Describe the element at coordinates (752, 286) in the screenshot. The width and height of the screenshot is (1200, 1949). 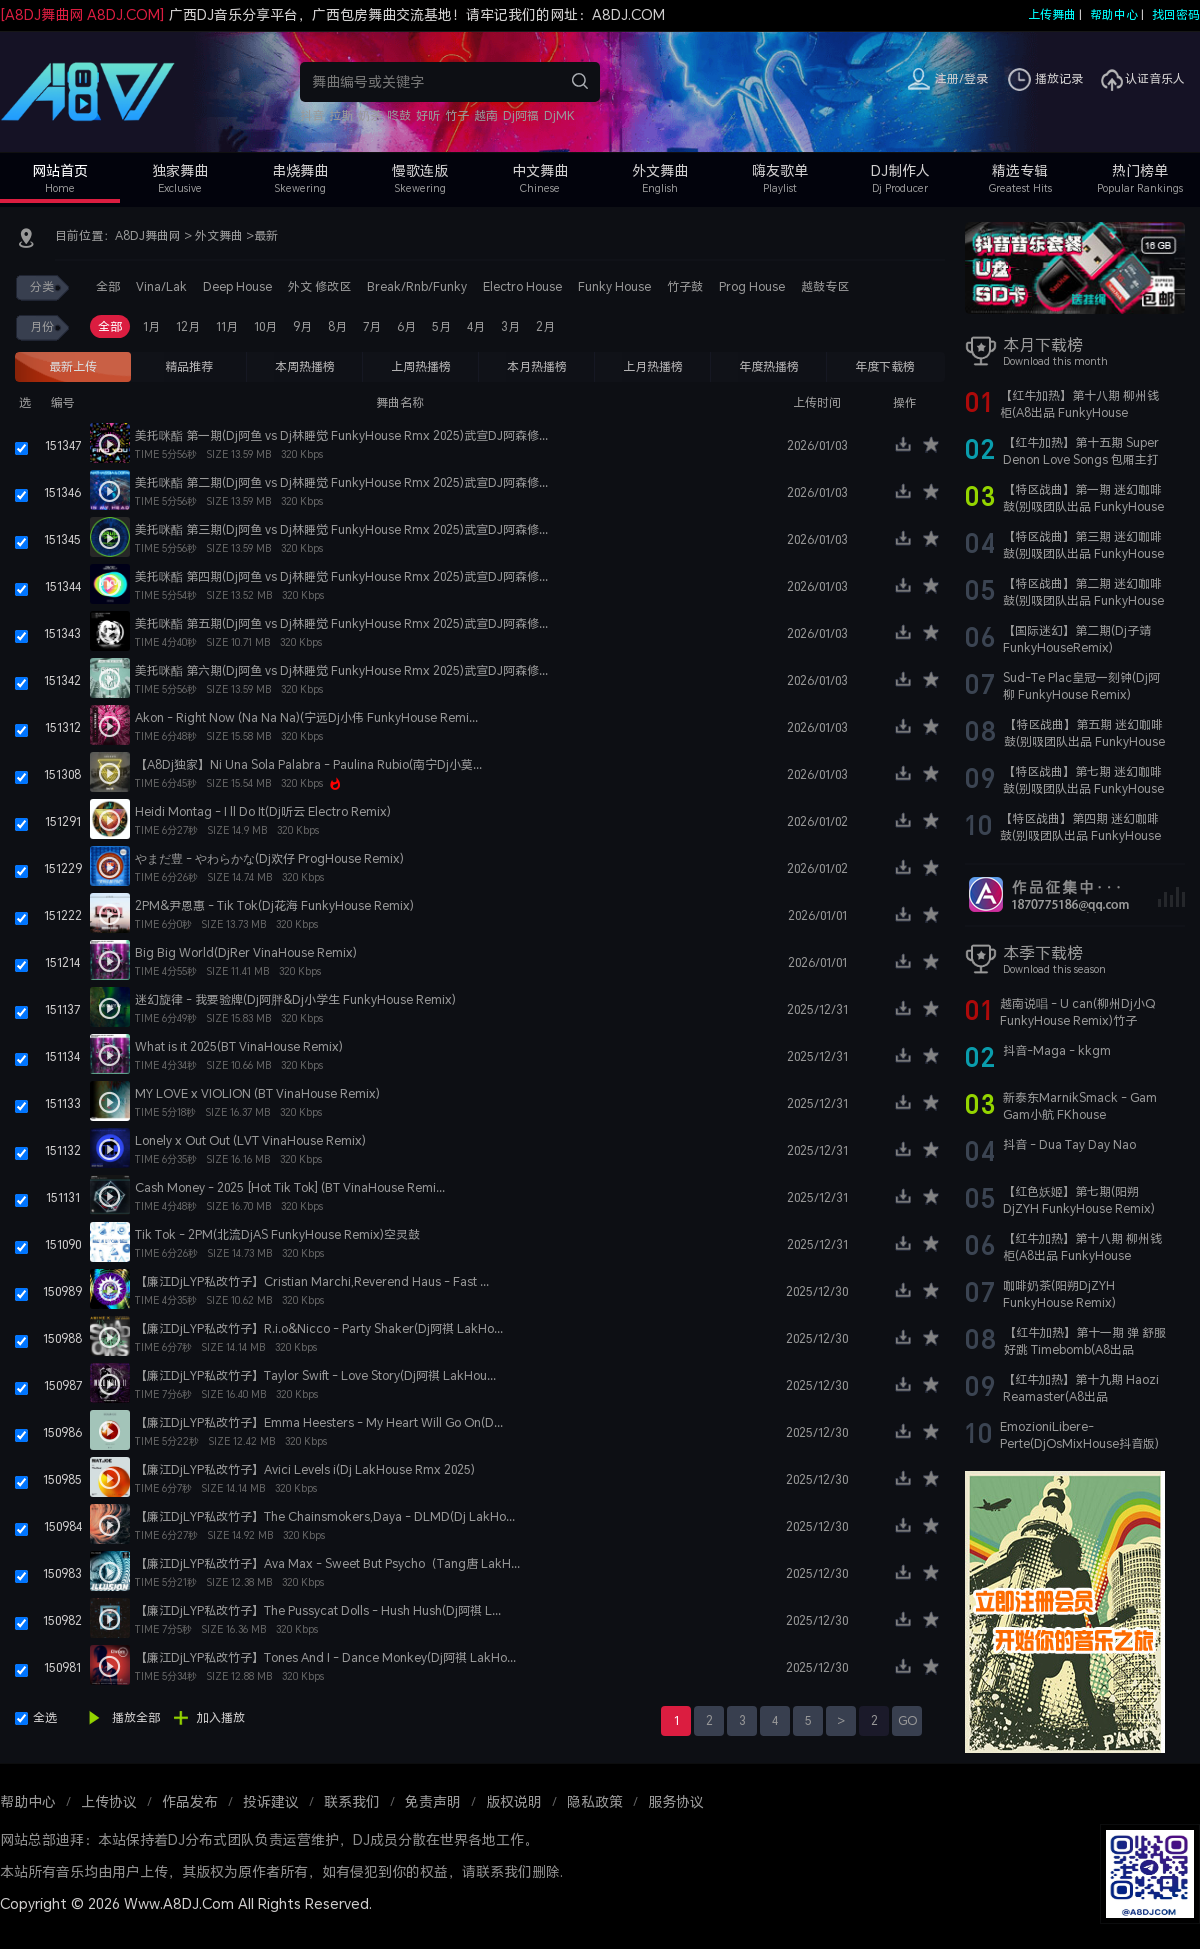
I see `Prog House` at that location.